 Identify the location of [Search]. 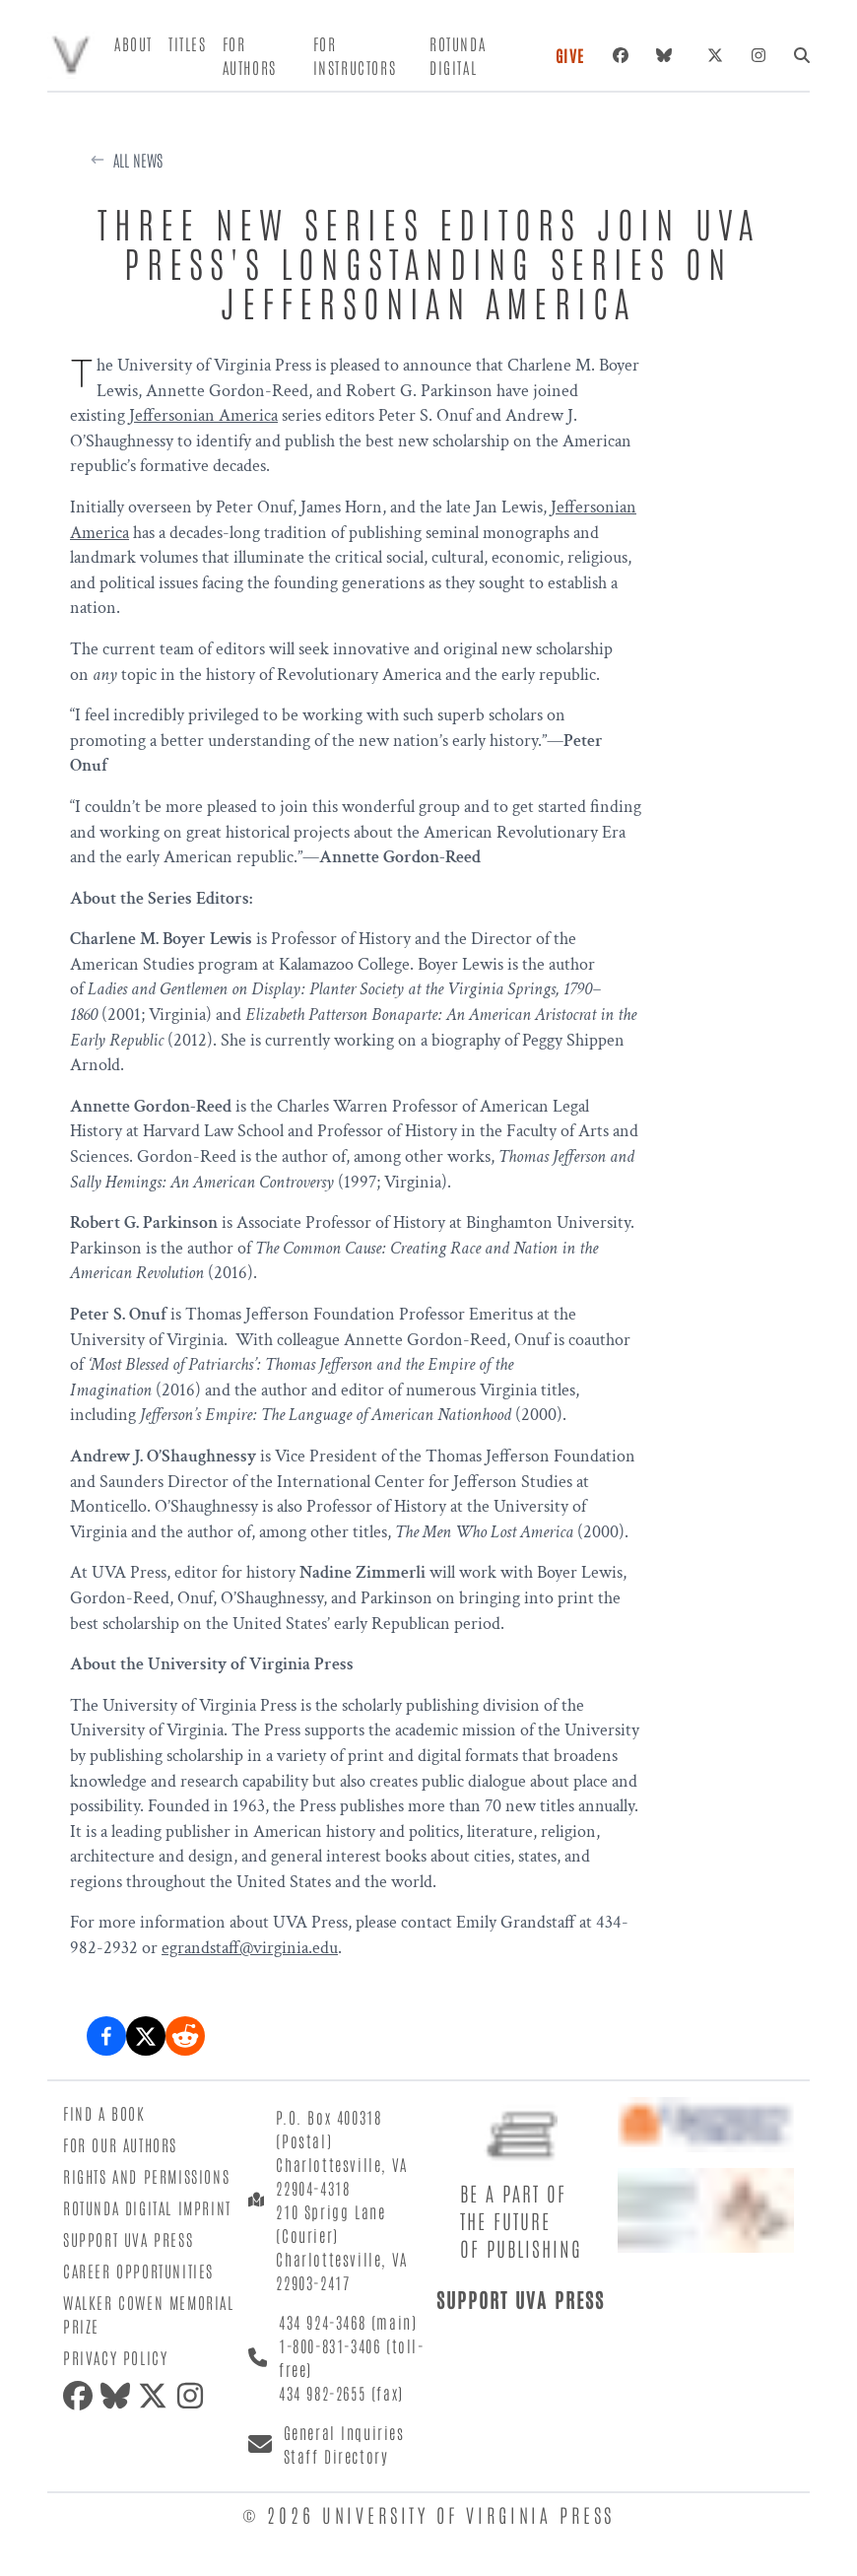
(802, 55).